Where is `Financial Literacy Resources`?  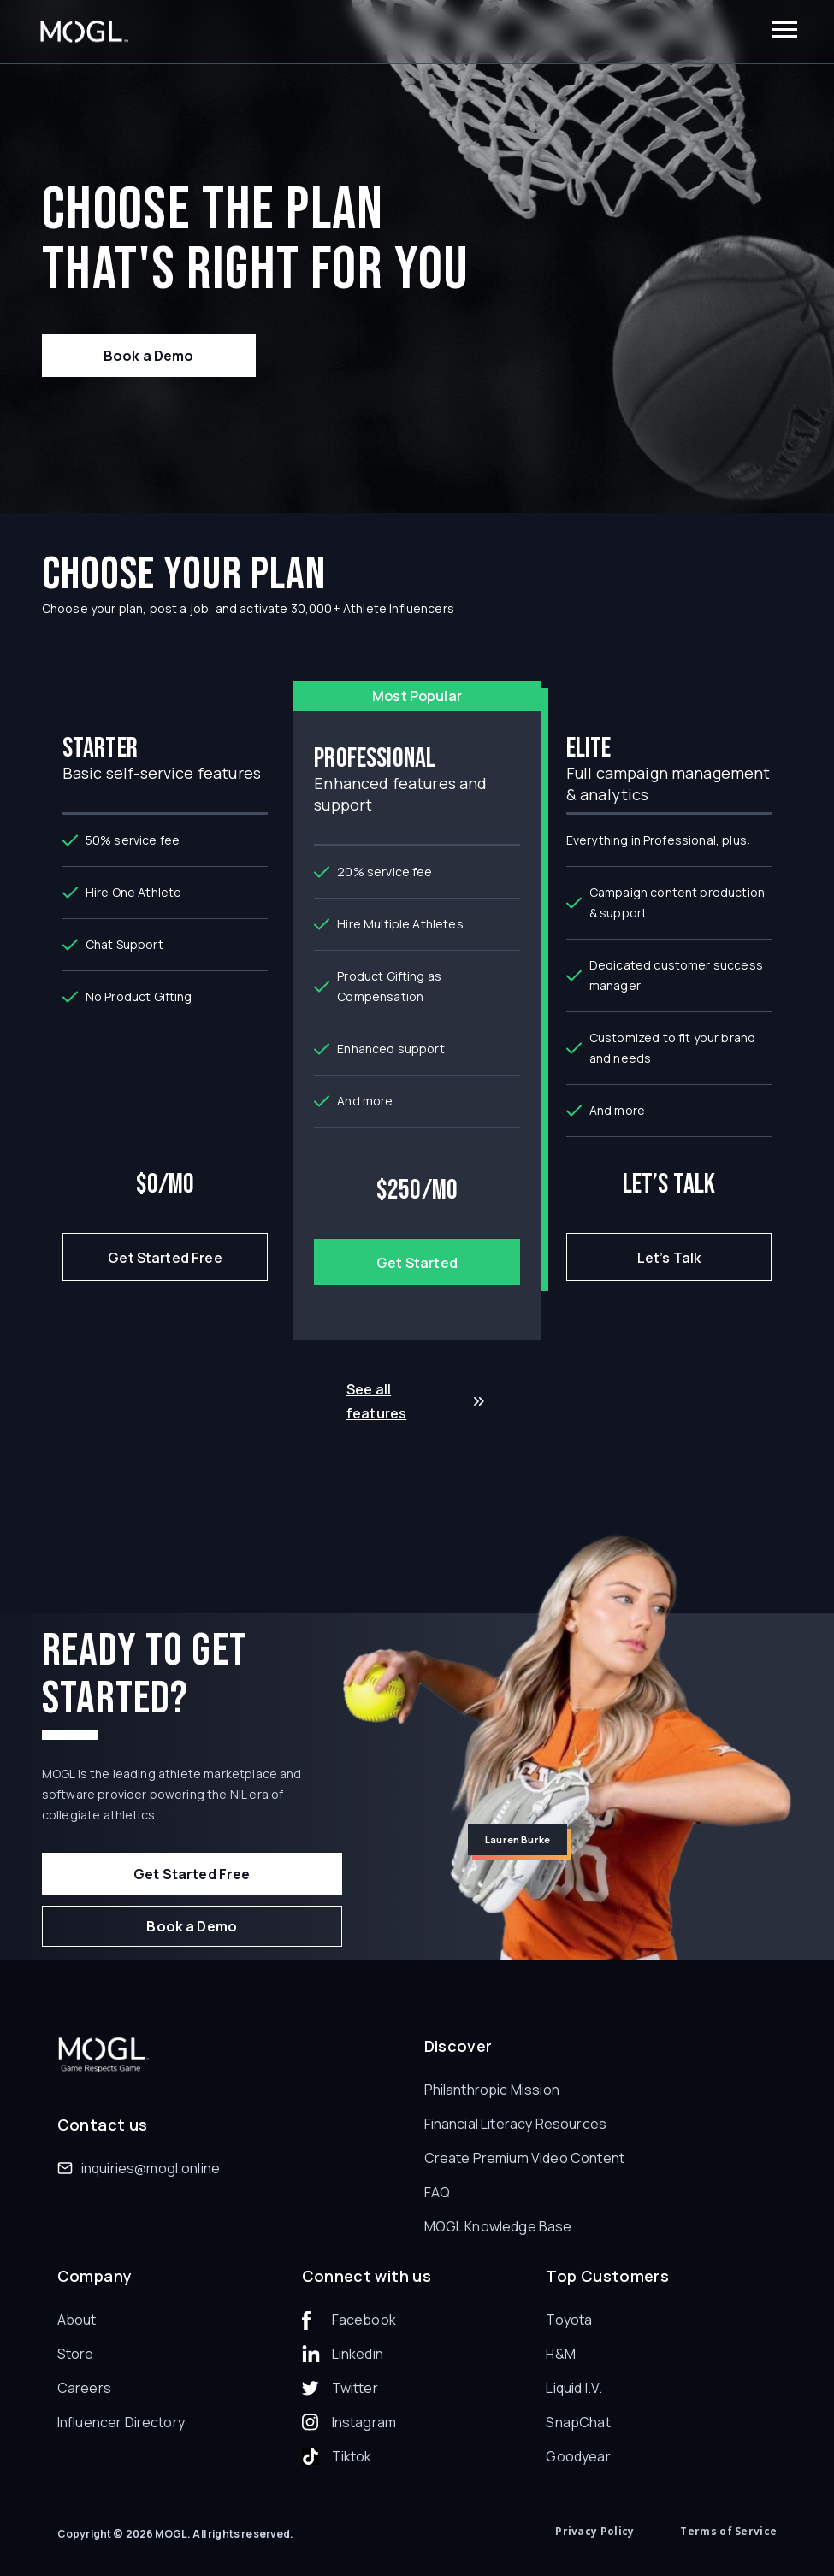
Financial Literacy Resources is located at coordinates (515, 2123).